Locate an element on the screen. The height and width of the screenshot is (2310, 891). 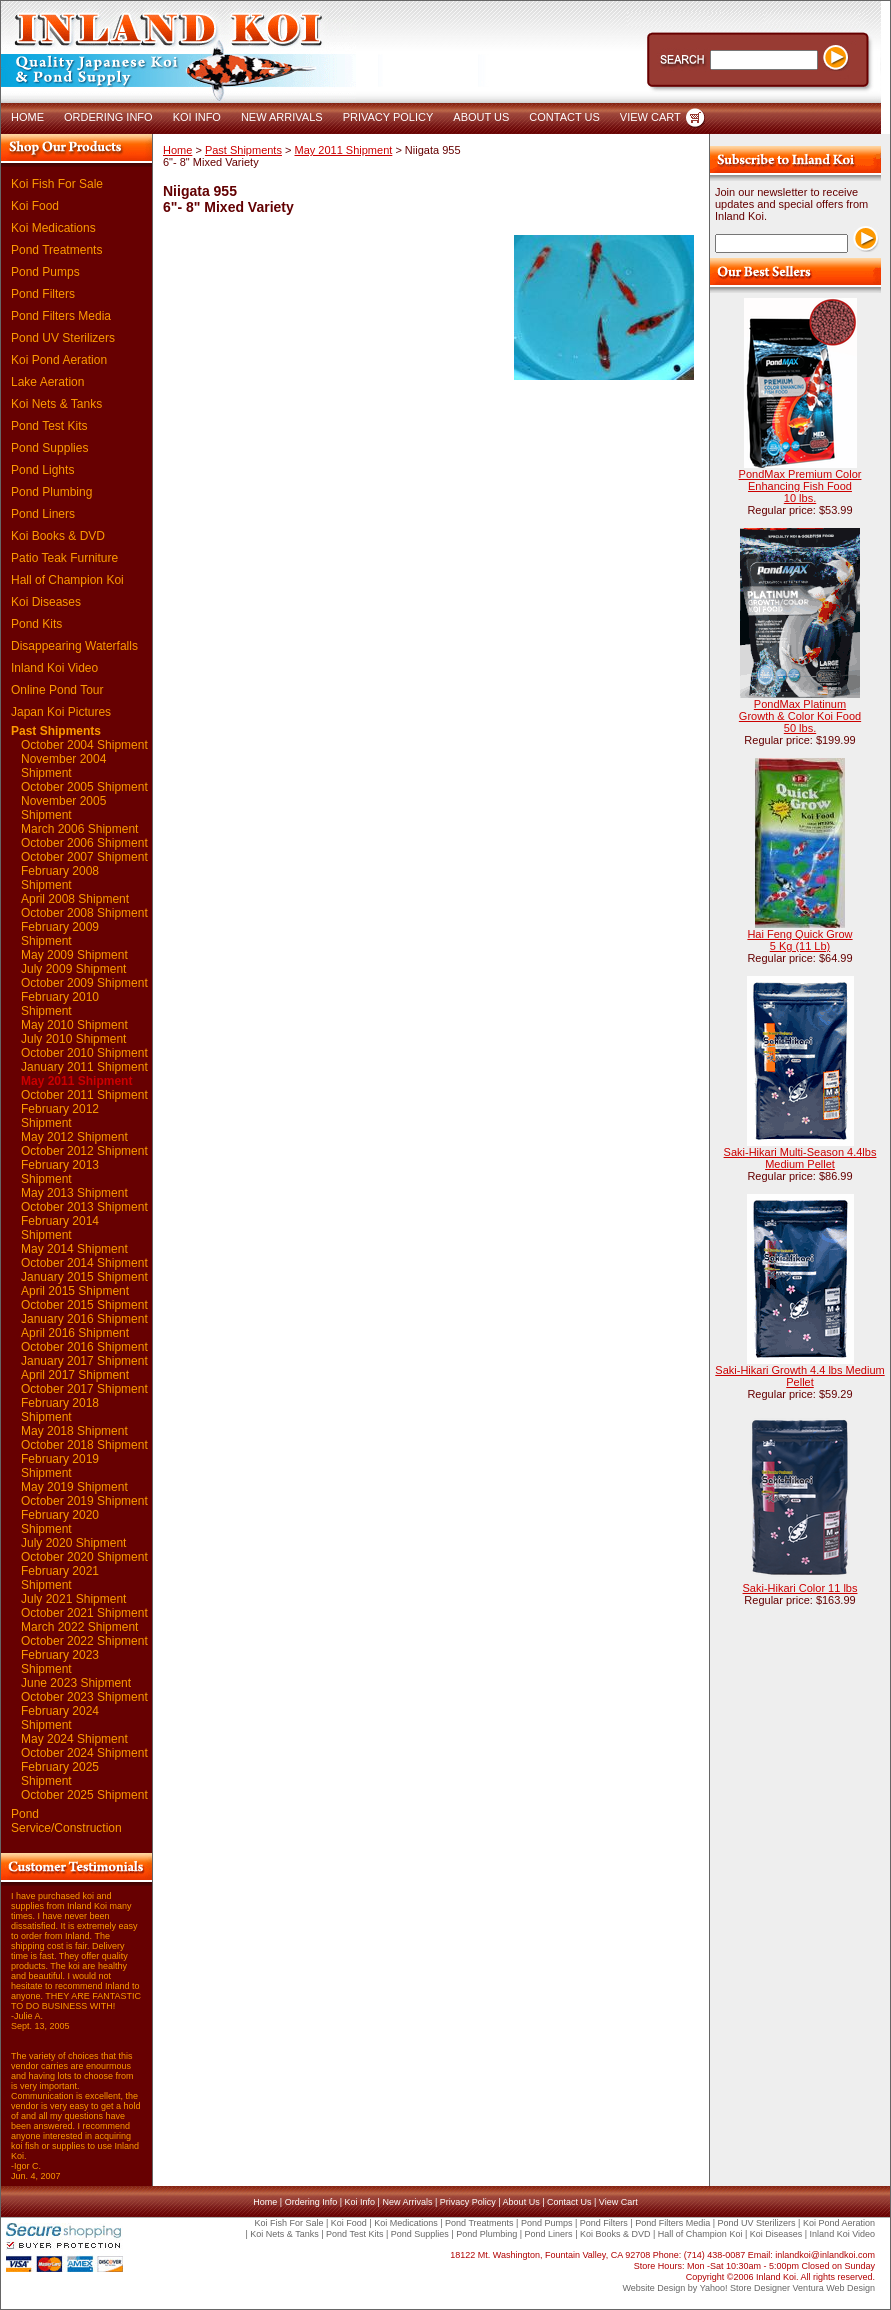
Koi Medications is located at coordinates (53, 228).